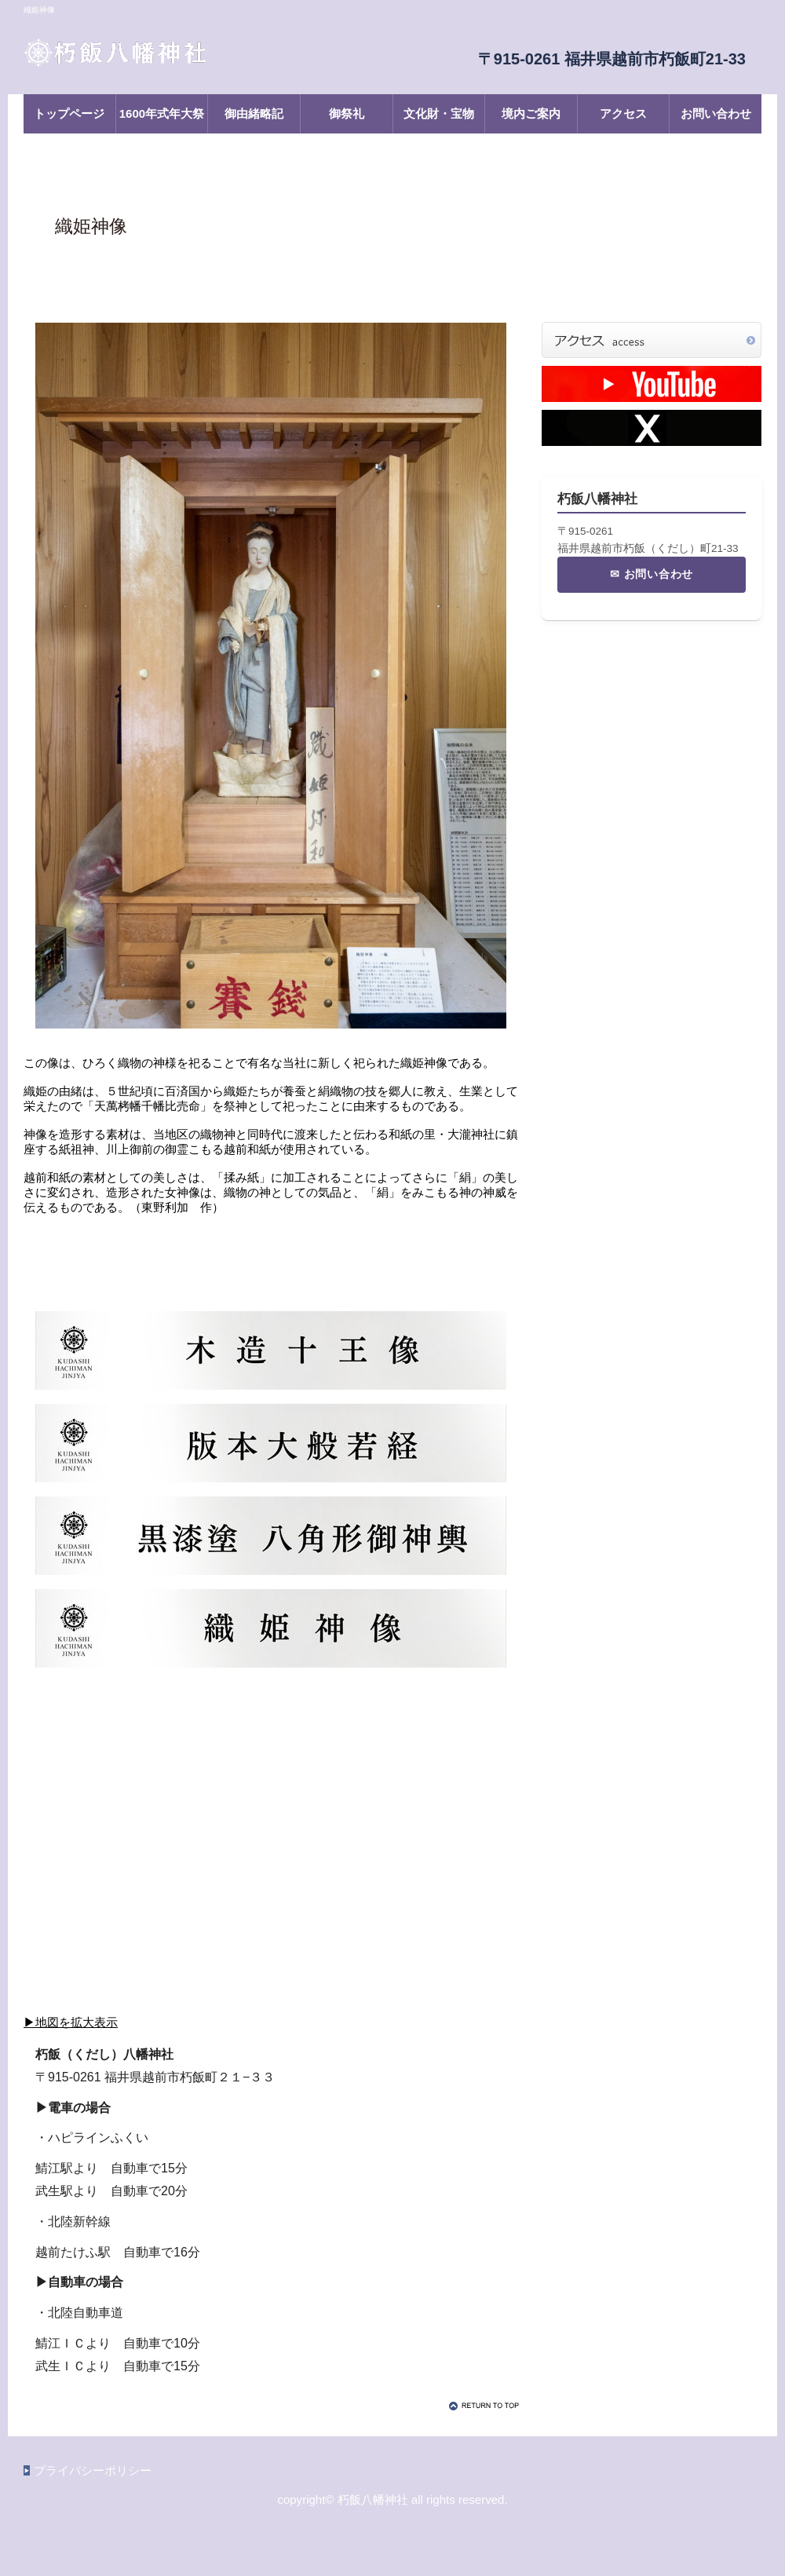  I want to click on このページの先頭へ, so click(486, 2406).